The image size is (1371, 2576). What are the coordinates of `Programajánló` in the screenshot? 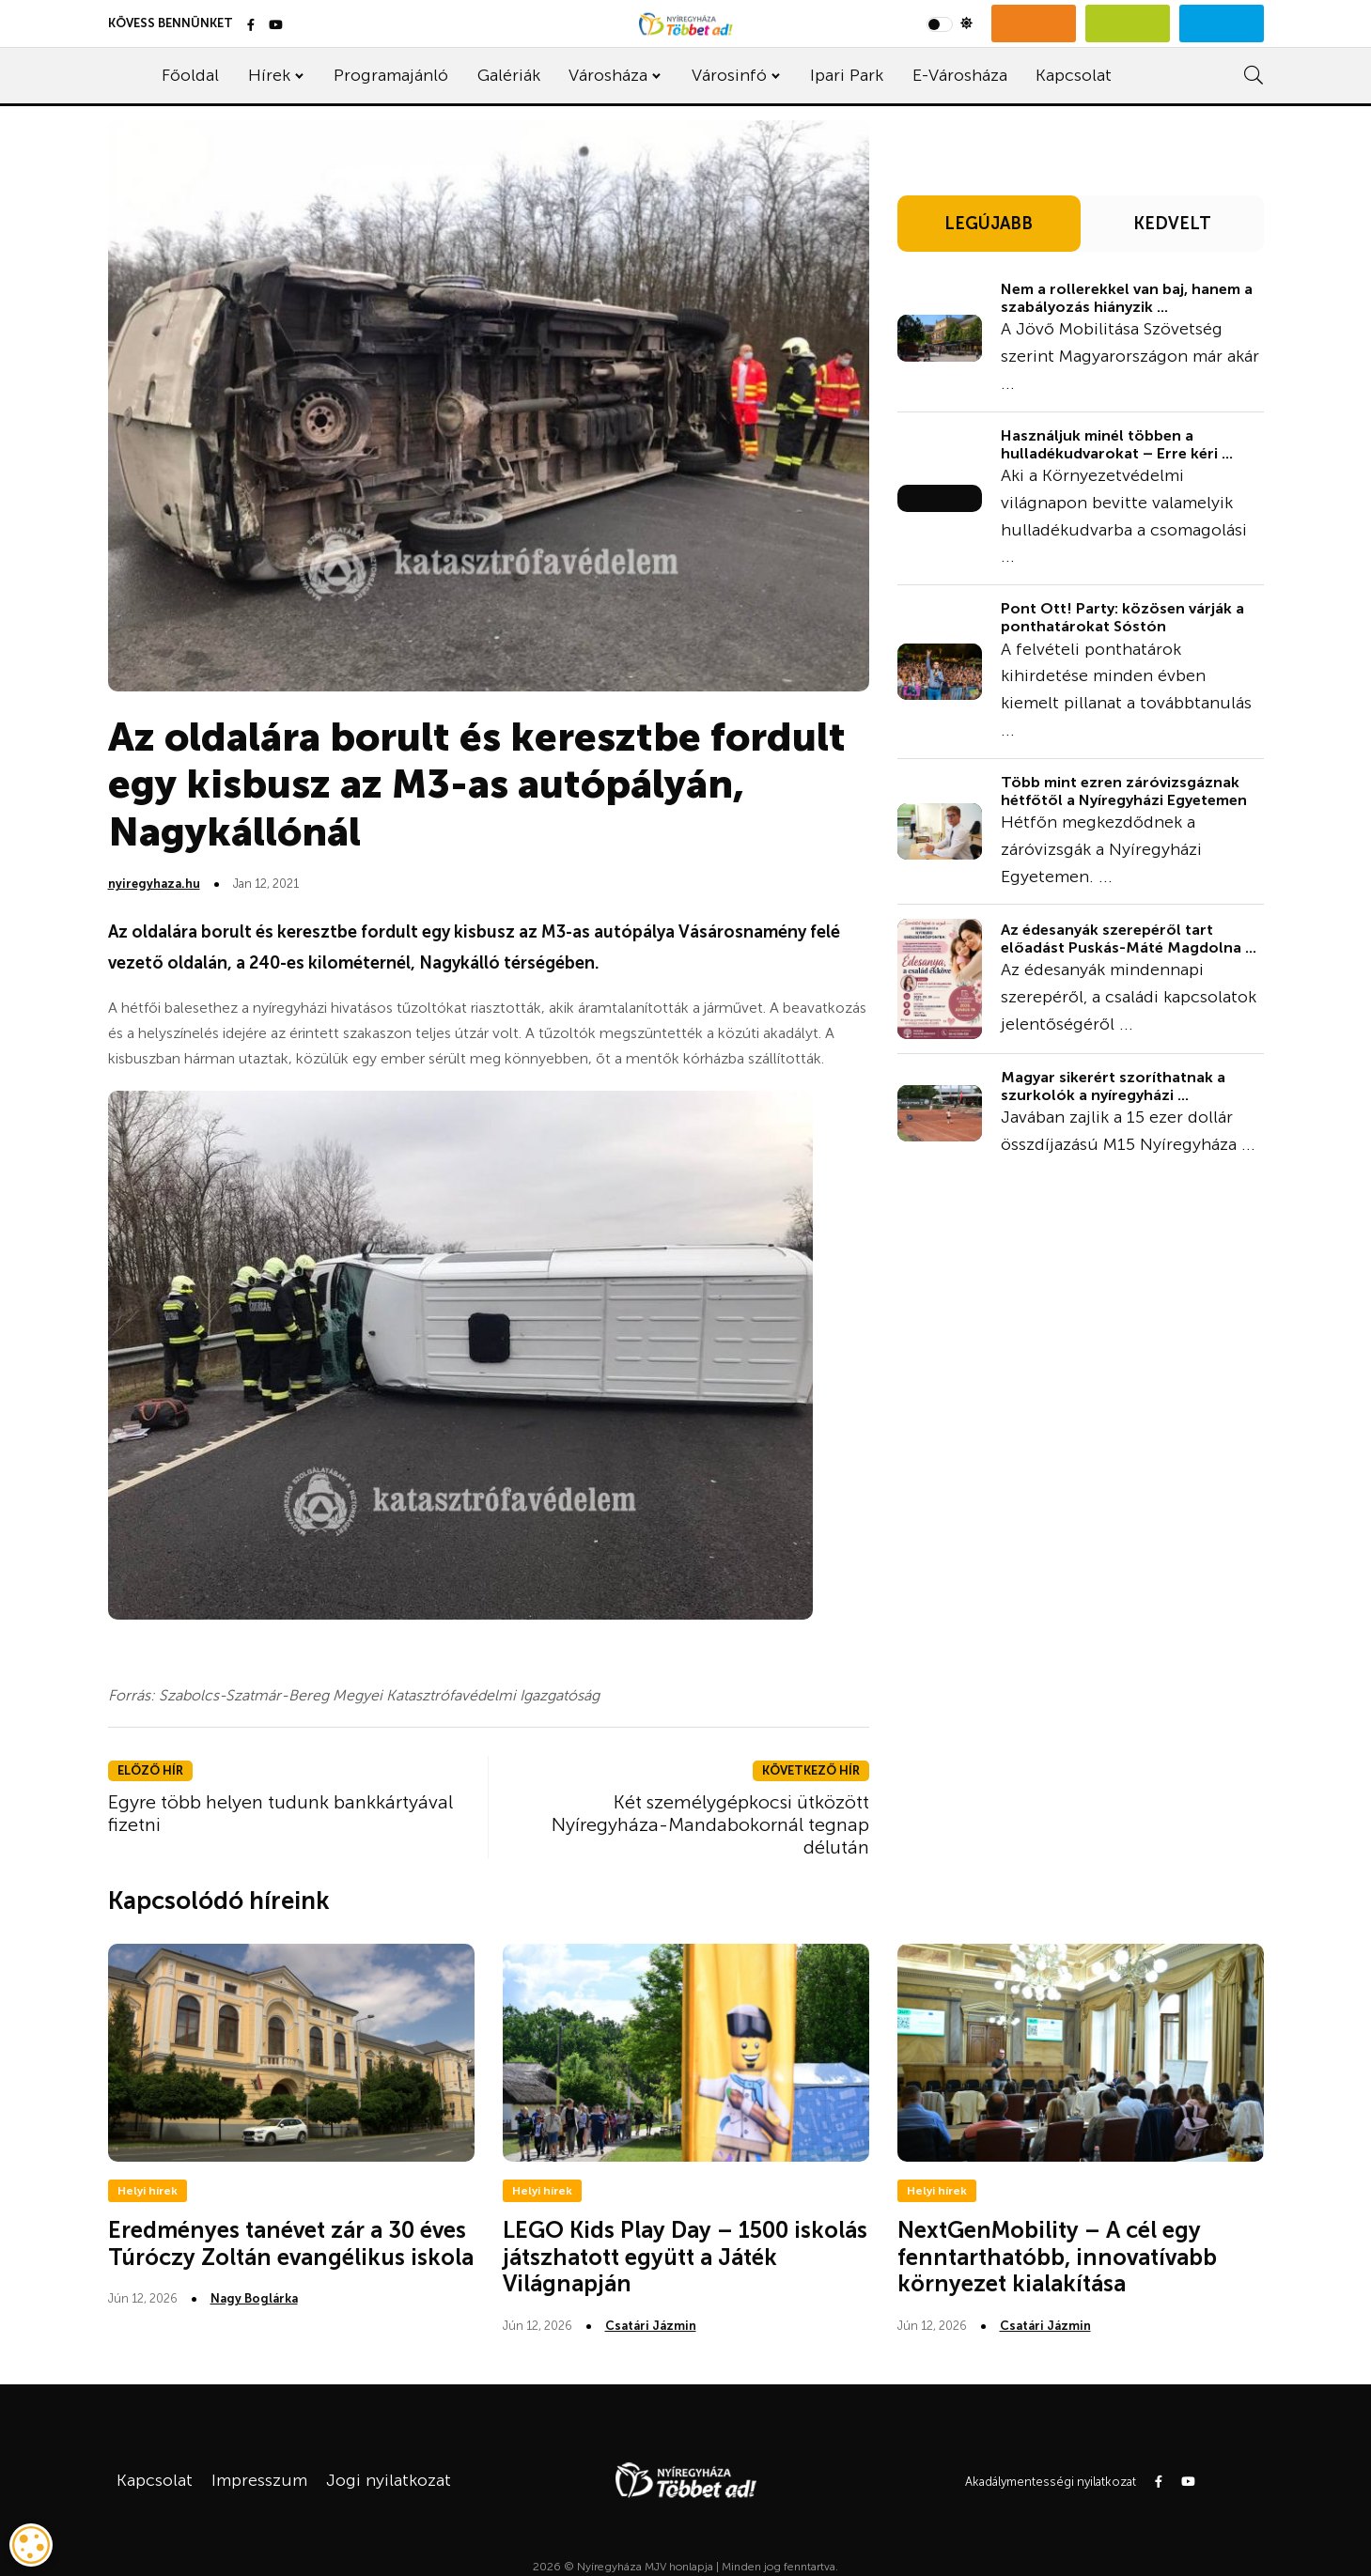 It's located at (391, 75).